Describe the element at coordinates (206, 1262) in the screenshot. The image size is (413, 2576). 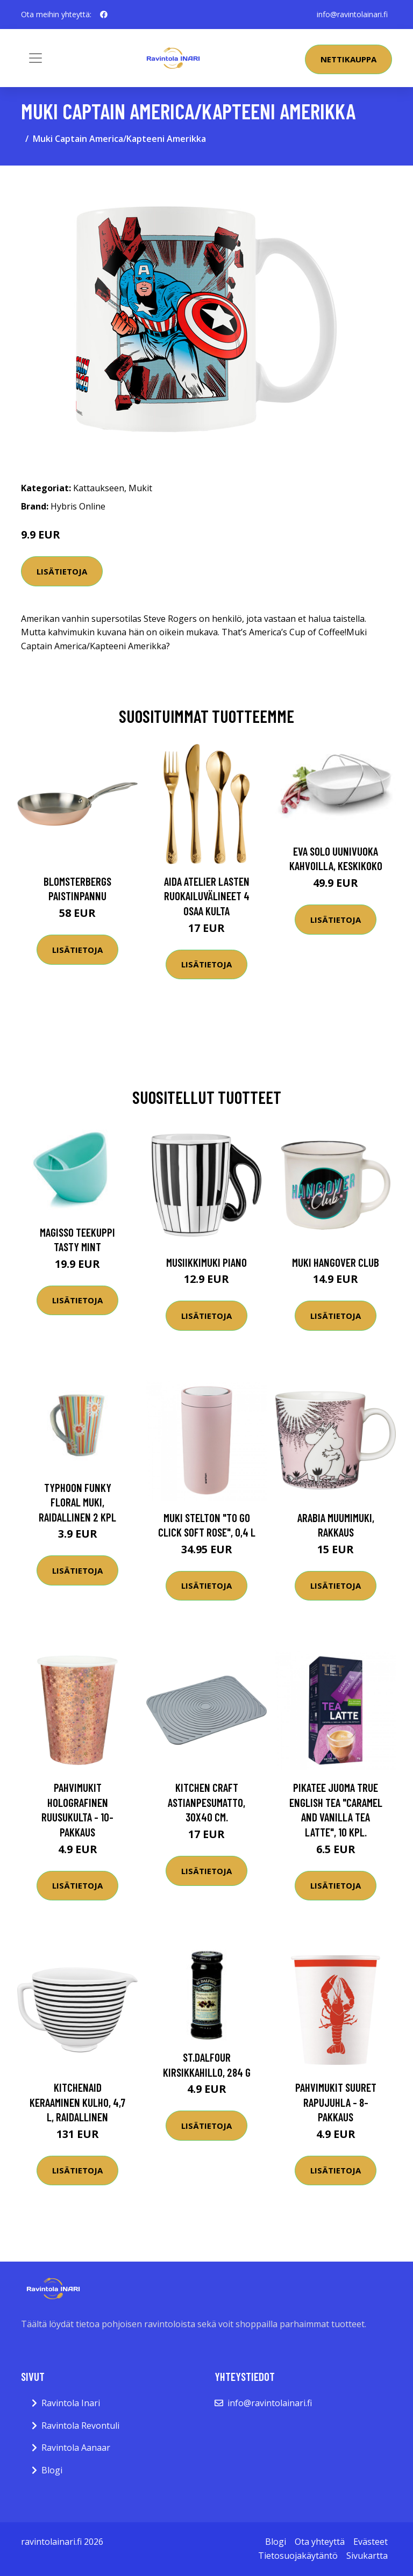
I see `Musiikkimuki Piano` at that location.